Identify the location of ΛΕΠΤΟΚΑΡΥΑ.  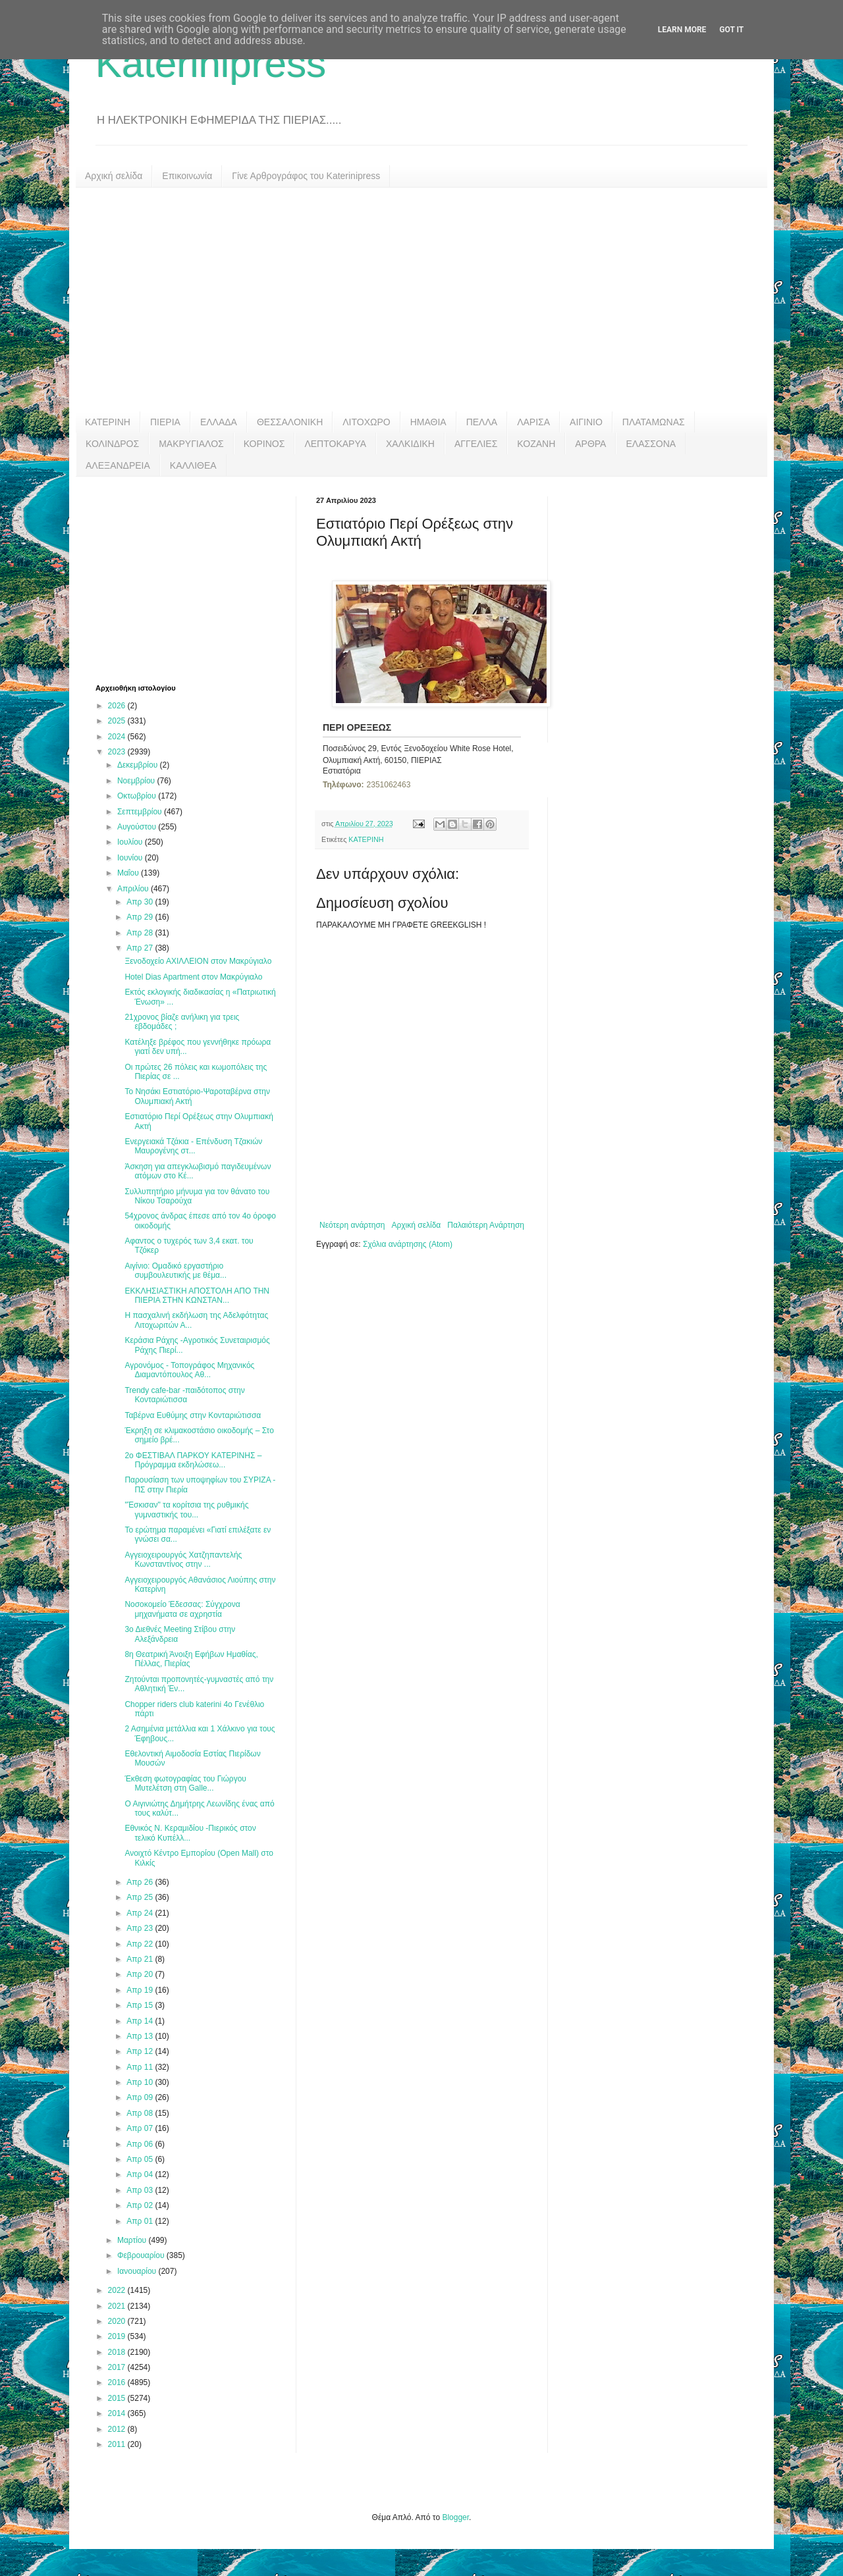
(335, 443).